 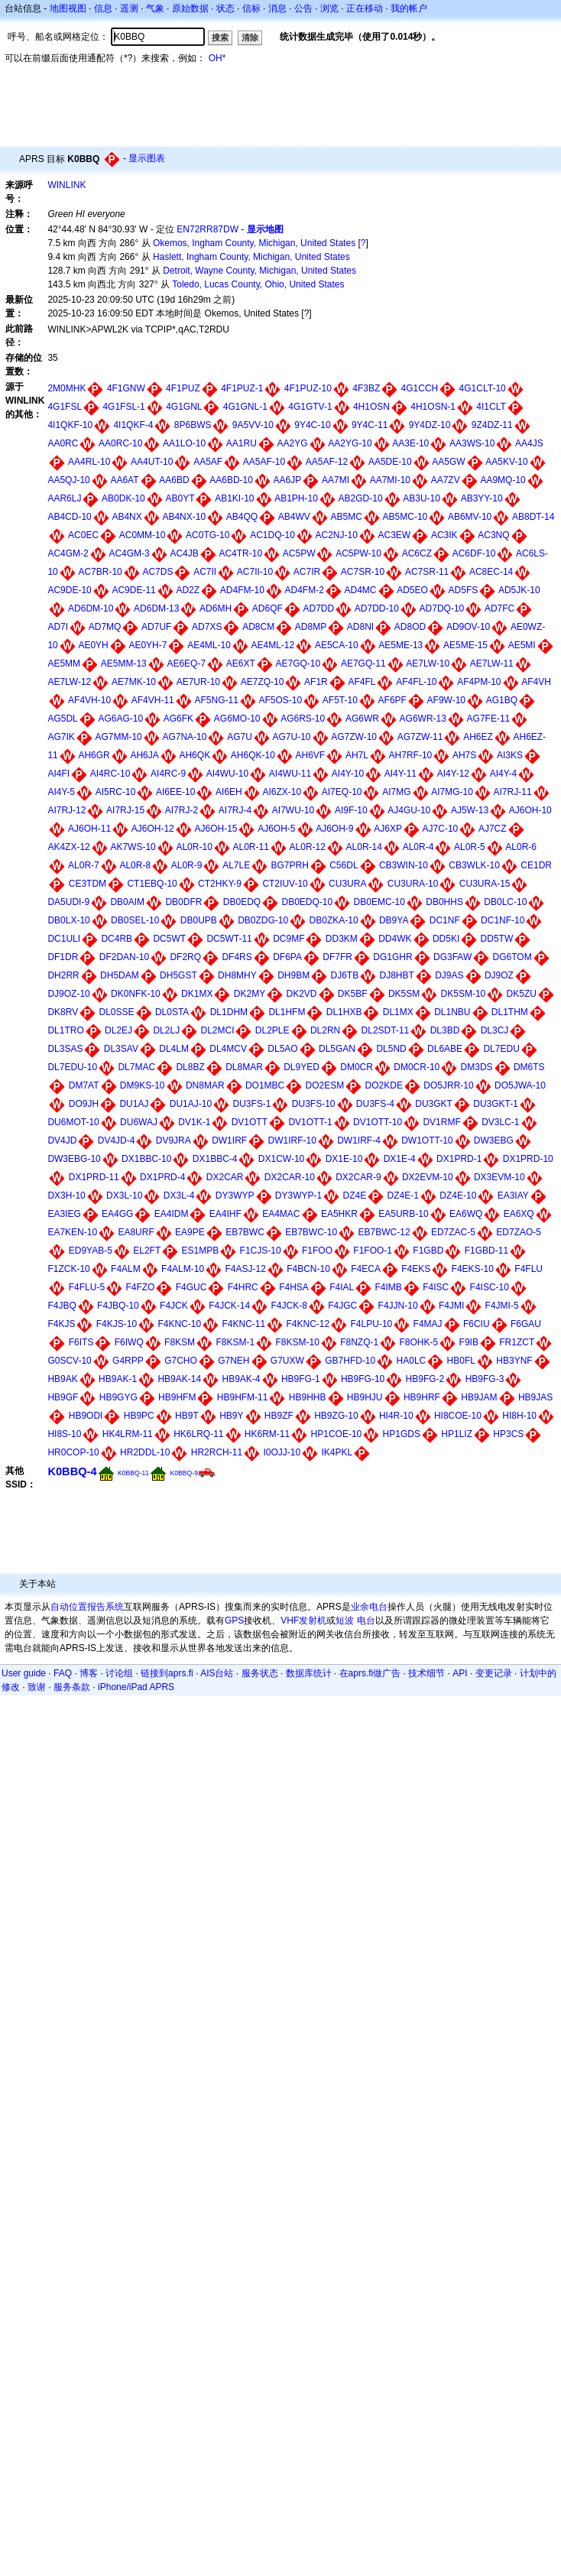 What do you see at coordinates (194, 847) in the screenshot?
I see `AL0R-10` at bounding box center [194, 847].